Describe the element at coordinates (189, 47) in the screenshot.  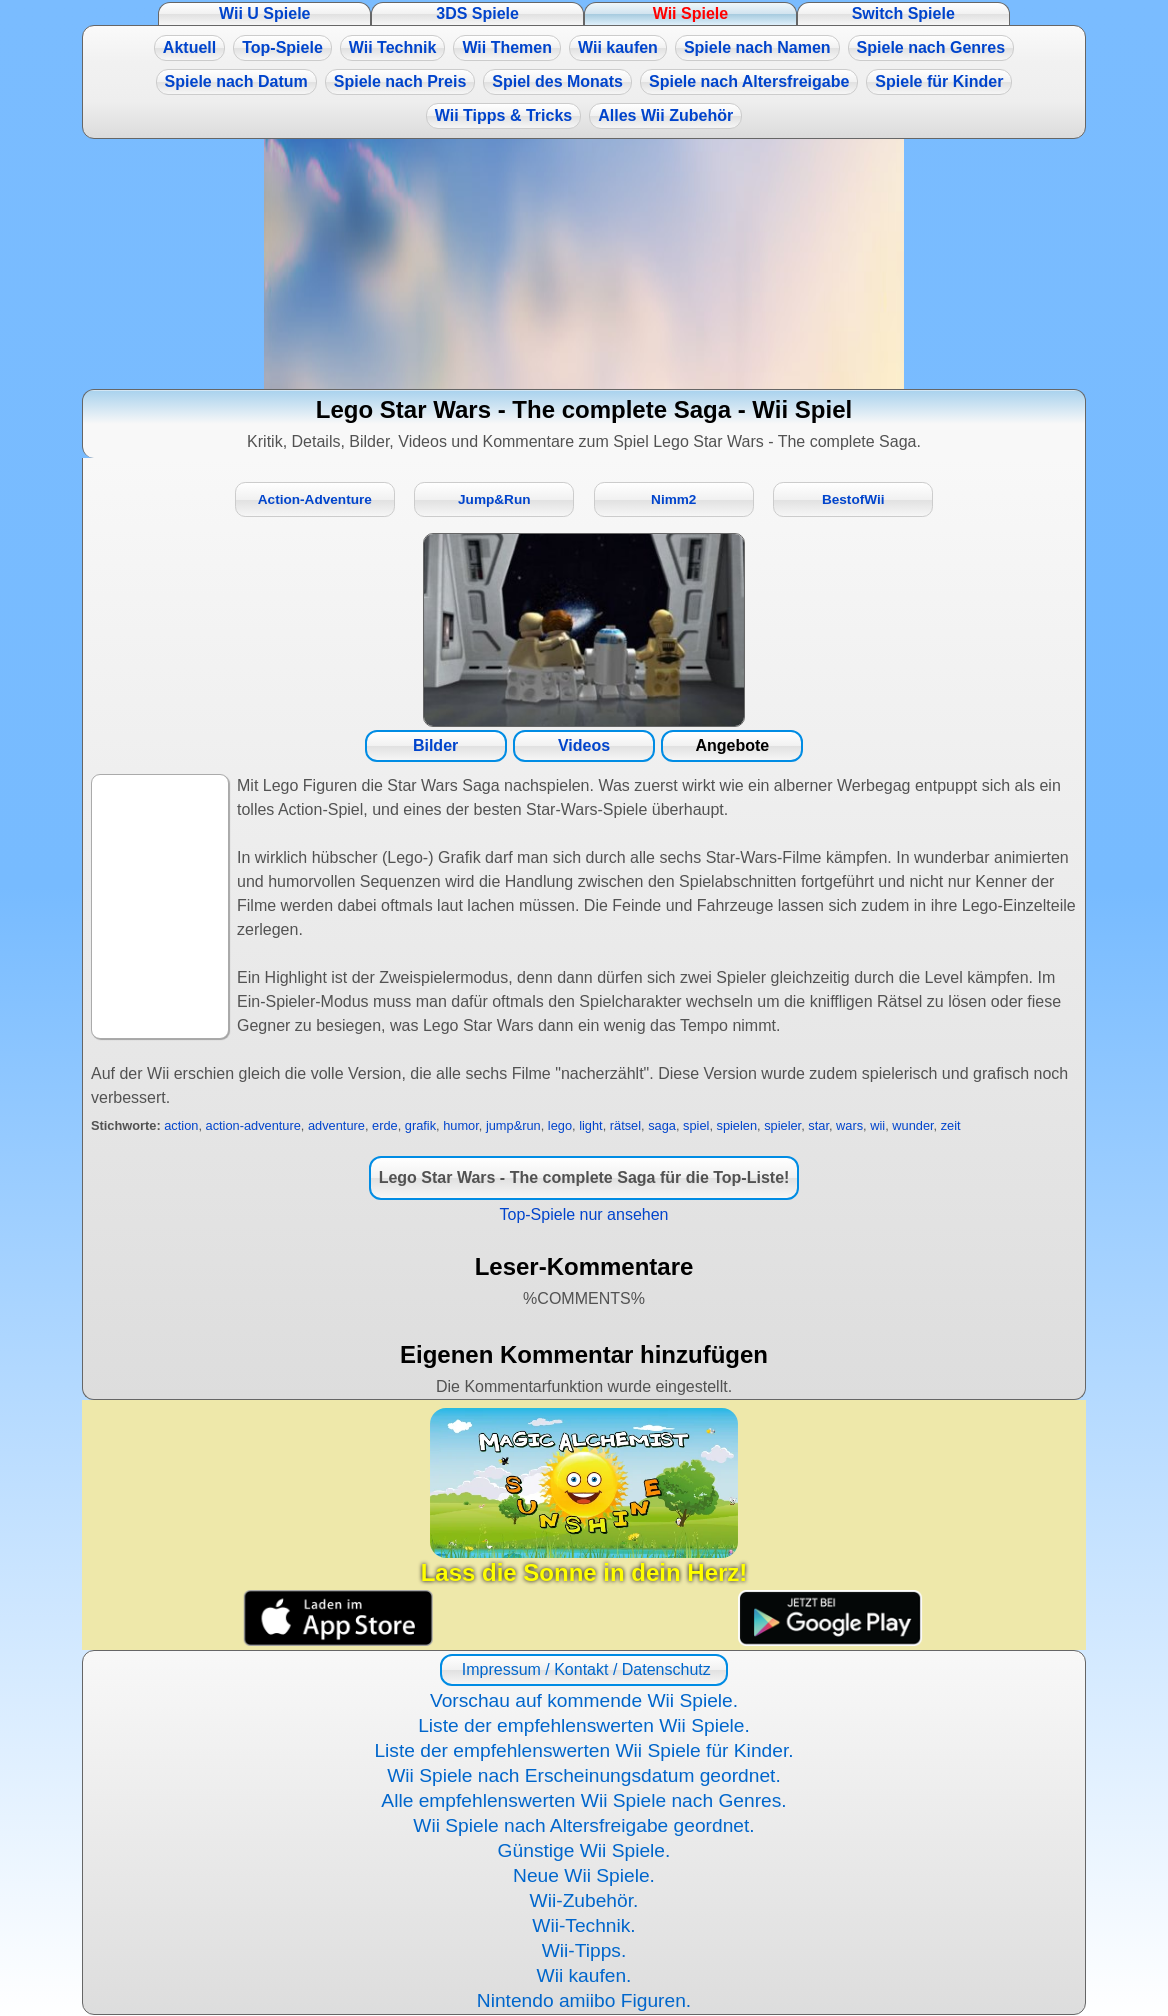
I see `Aktuell` at that location.